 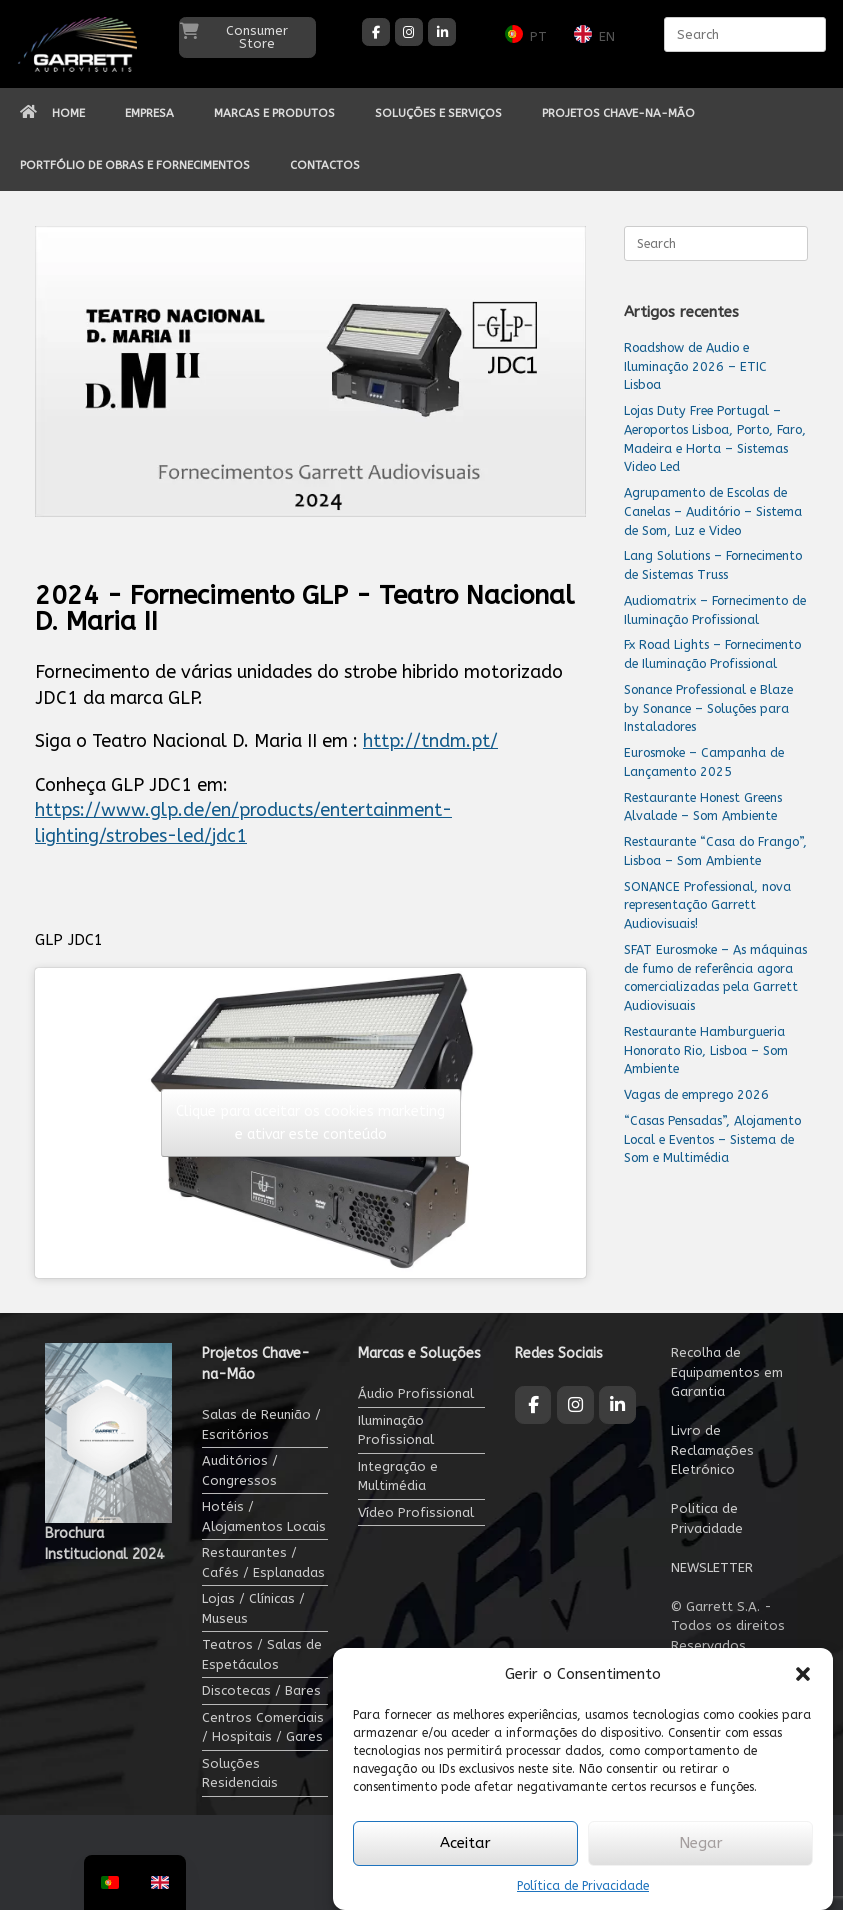 What do you see at coordinates (712, 1139) in the screenshot?
I see `“Casas Pensadas”, Alojamento Local e Eventos – Sistema de Som e Multimédia` at bounding box center [712, 1139].